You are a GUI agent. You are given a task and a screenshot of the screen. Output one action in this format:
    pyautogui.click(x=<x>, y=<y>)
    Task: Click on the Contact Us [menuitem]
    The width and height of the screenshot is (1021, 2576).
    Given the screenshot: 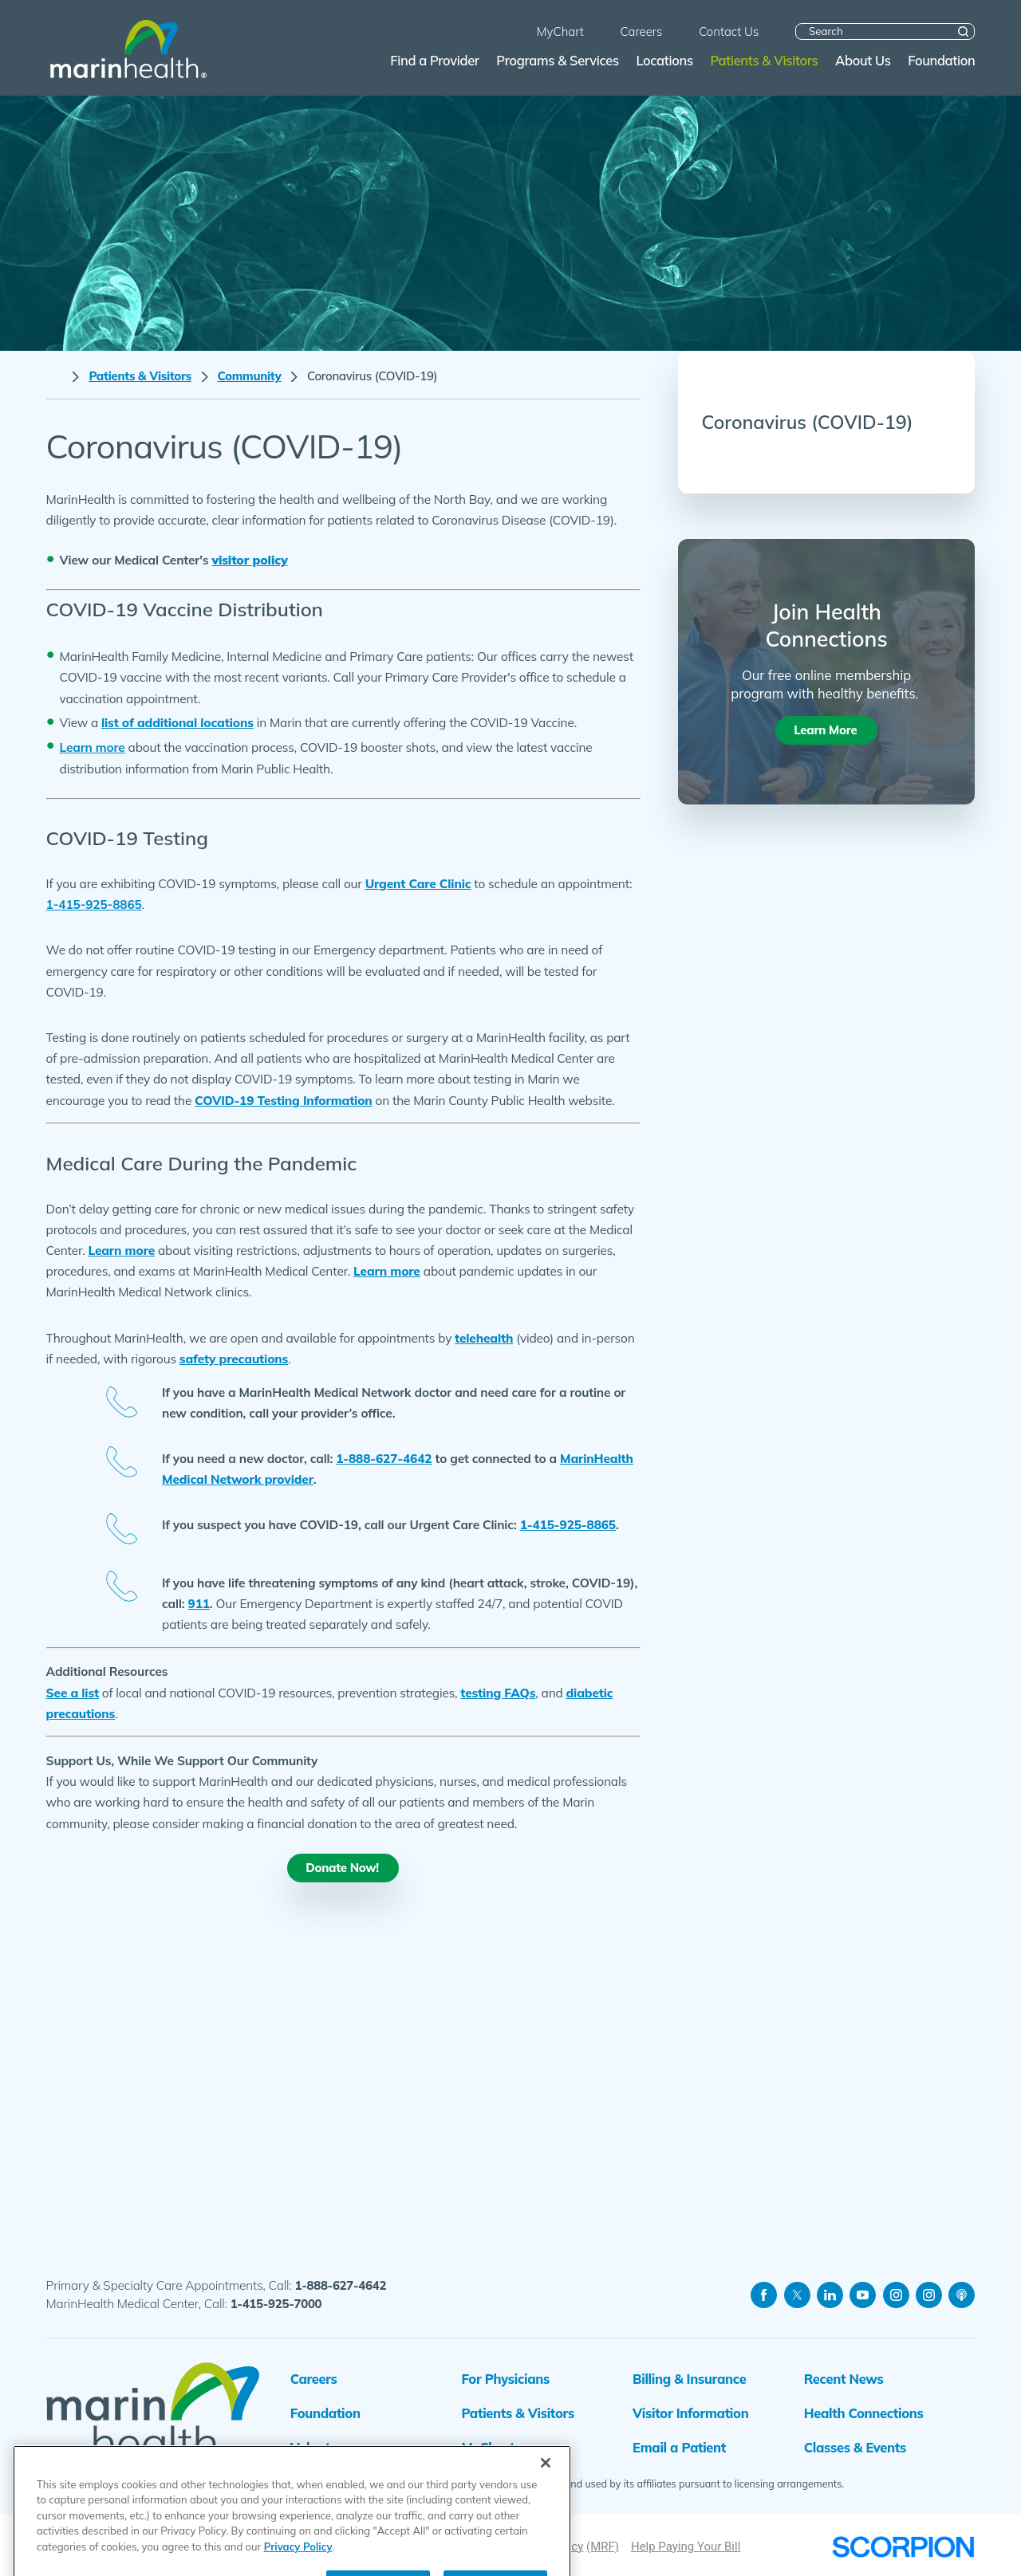 What is the action you would take?
    pyautogui.click(x=729, y=31)
    